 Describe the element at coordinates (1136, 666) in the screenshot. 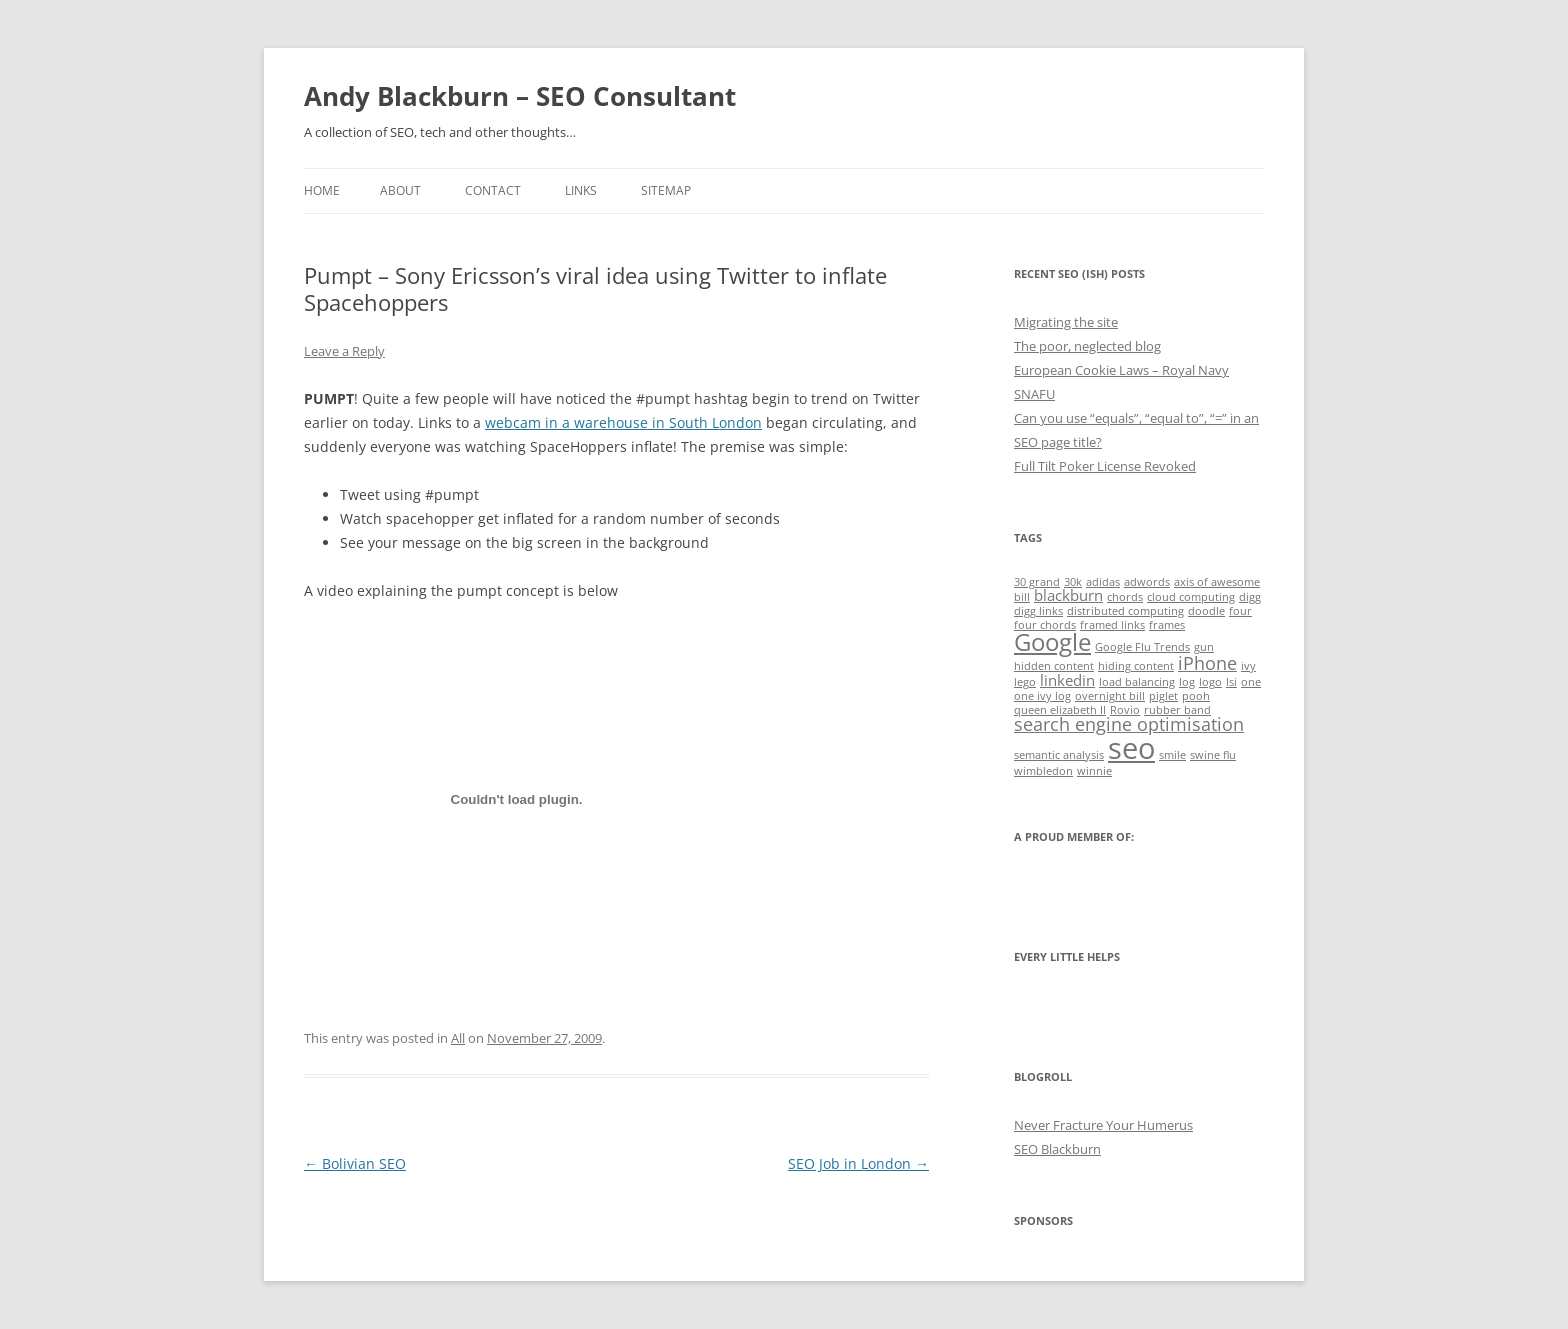

I see `hiding content [hiding content (1 item)]` at that location.